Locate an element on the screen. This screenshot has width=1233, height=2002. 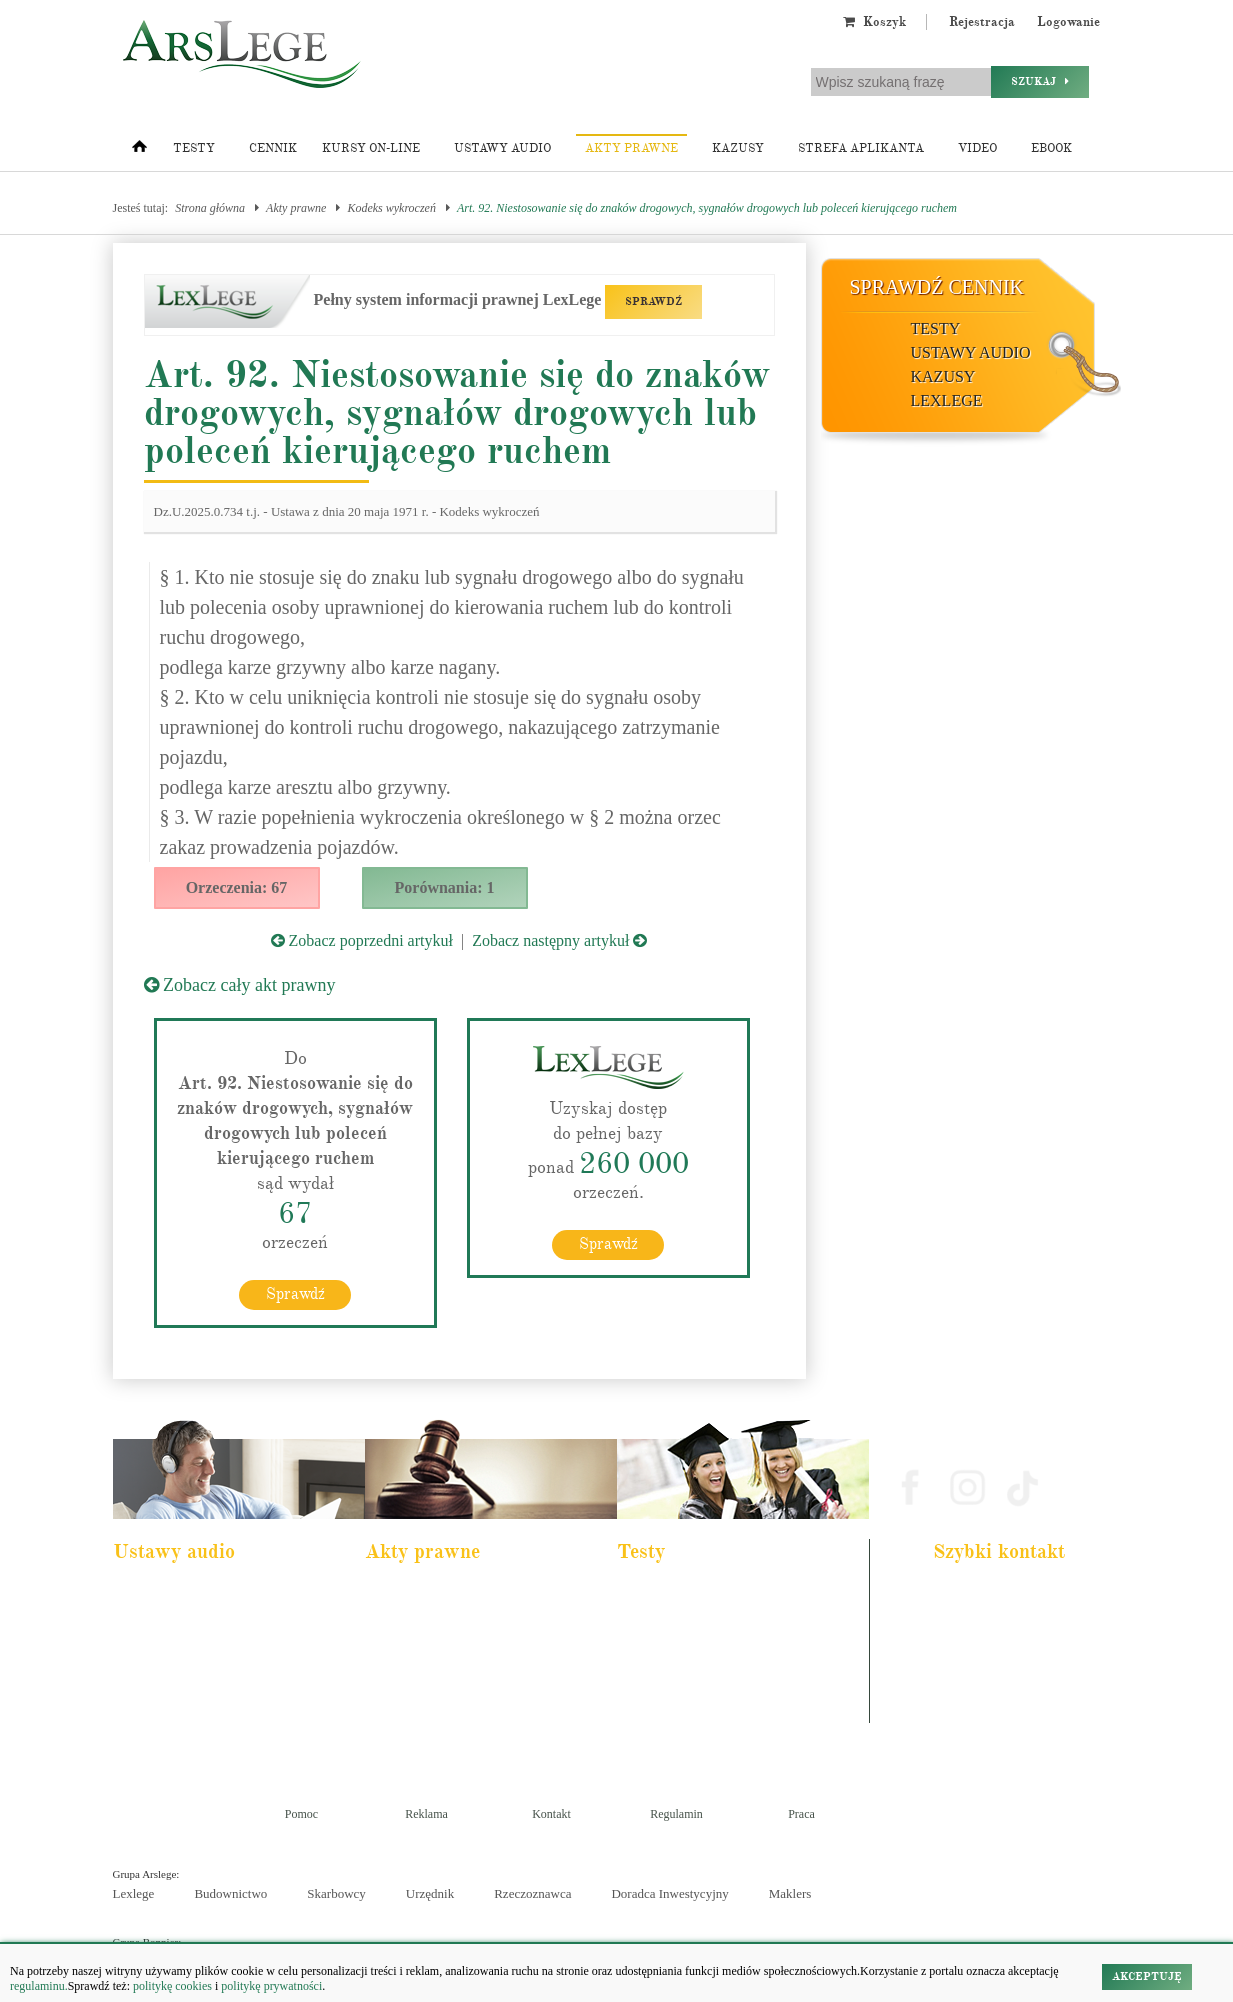
Kodeks spółek handlowych is located at coordinates (441, 1674).